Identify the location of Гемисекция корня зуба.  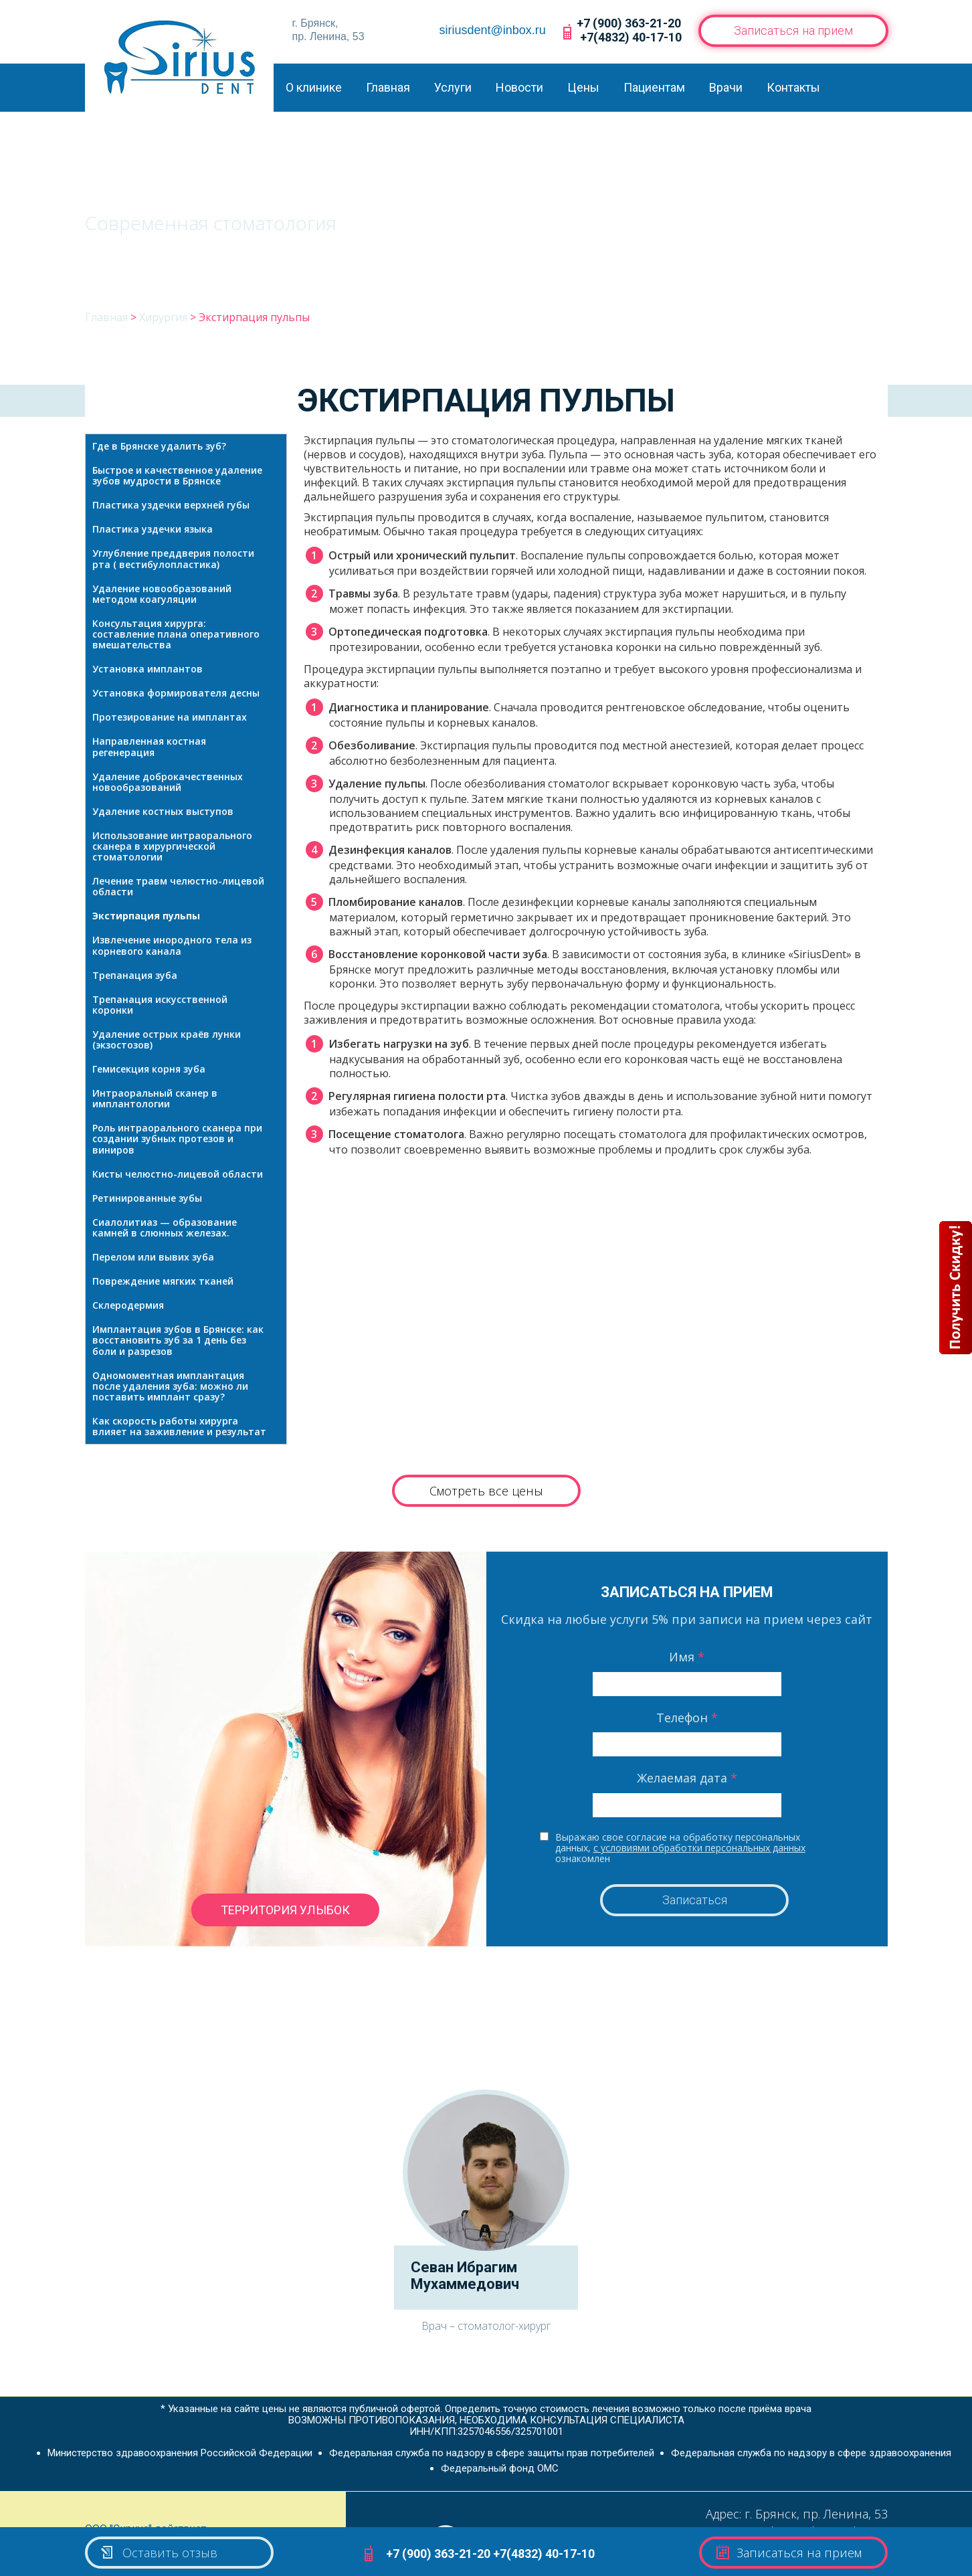
(148, 1069).